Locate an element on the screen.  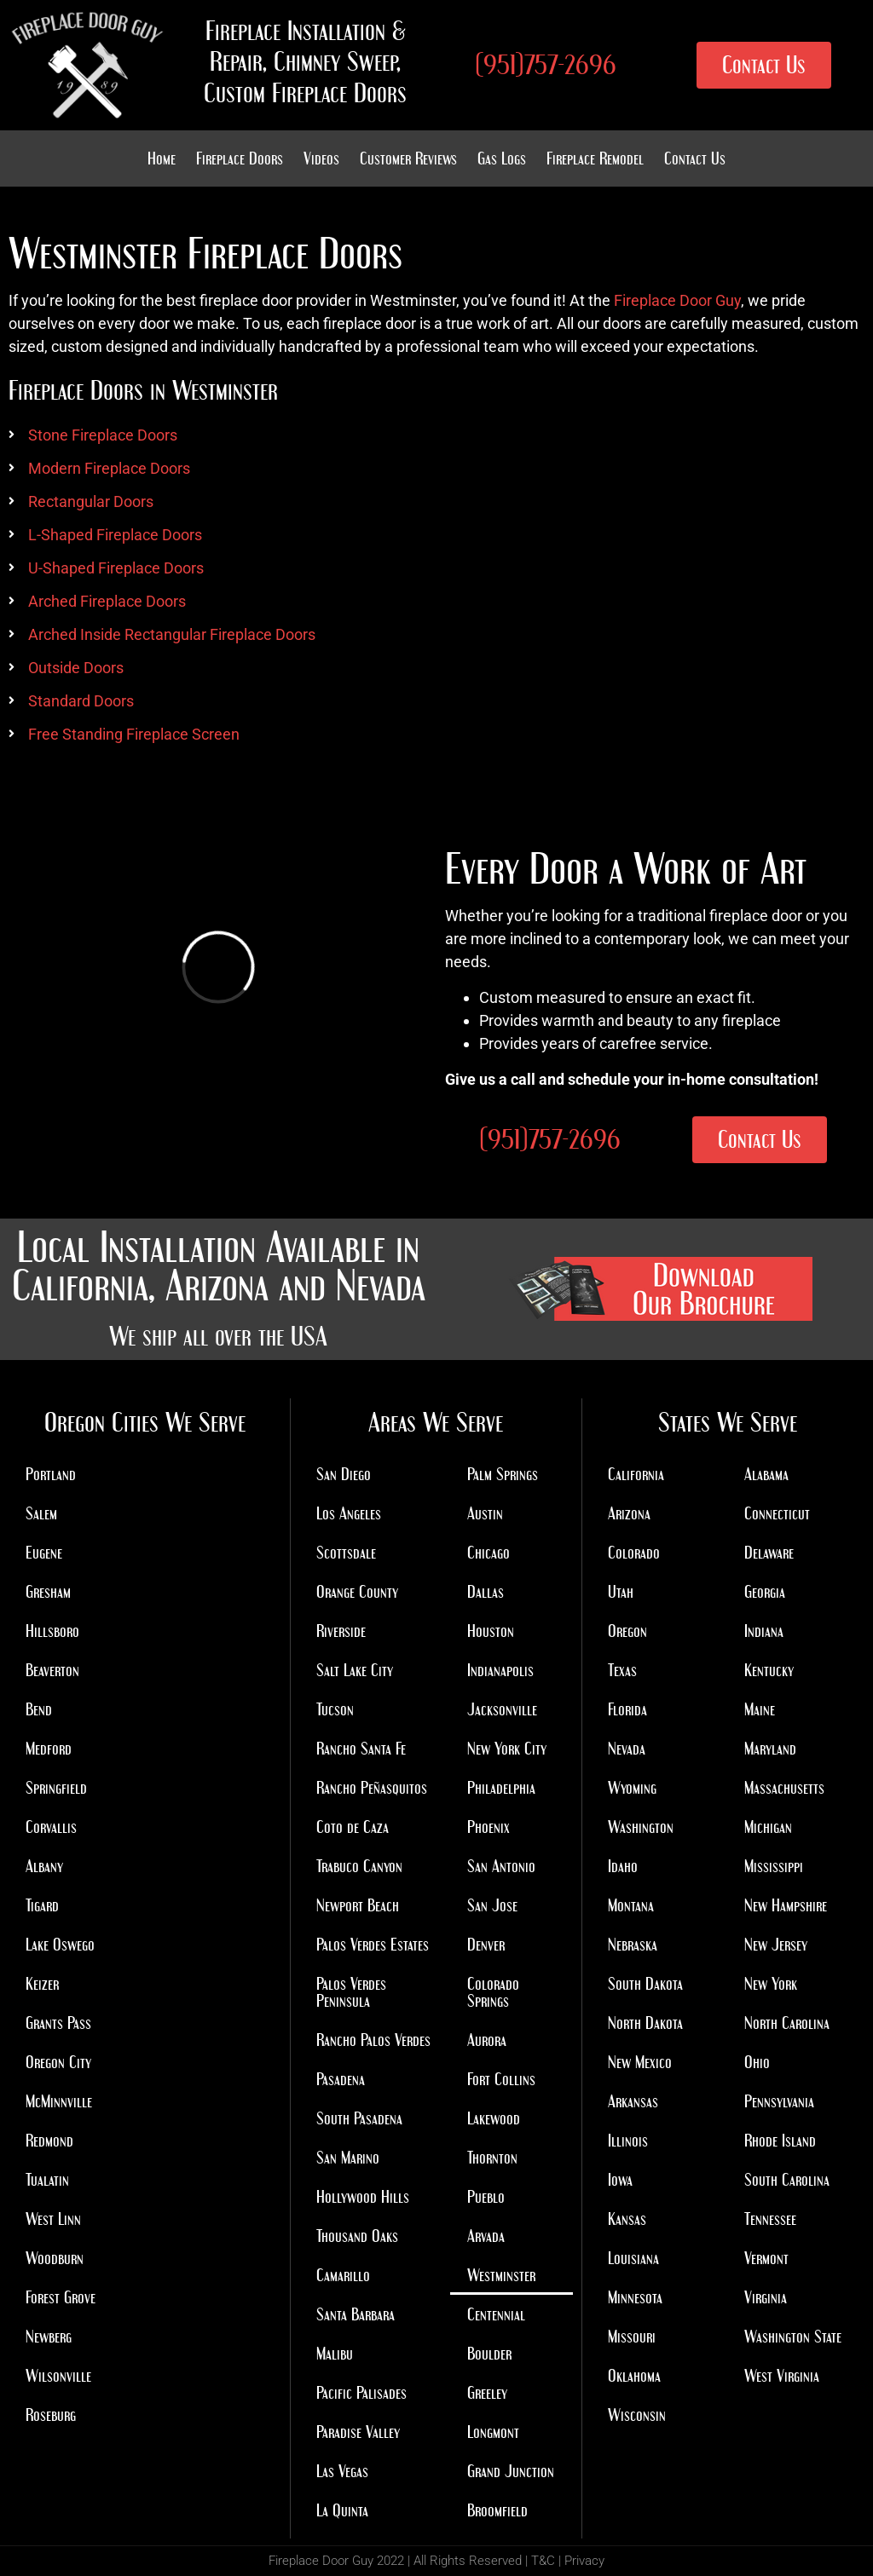
Broomfield is located at coordinates (497, 2510).